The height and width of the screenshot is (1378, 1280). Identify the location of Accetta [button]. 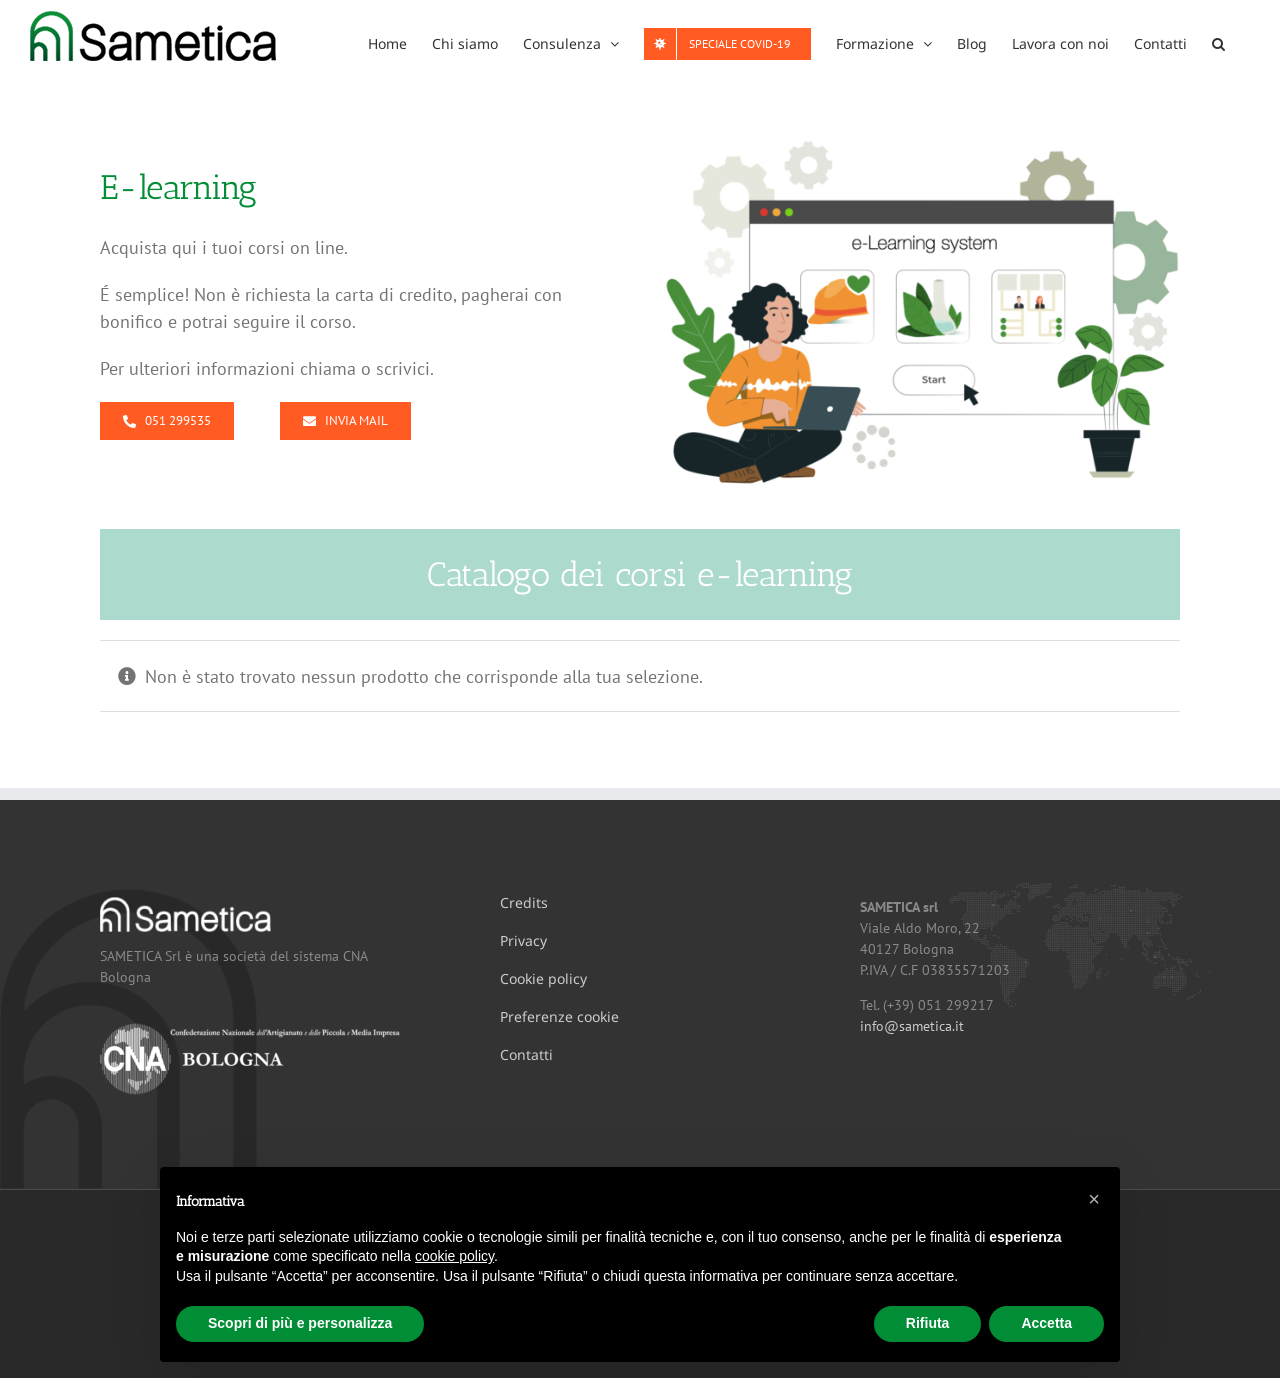
(1046, 1323).